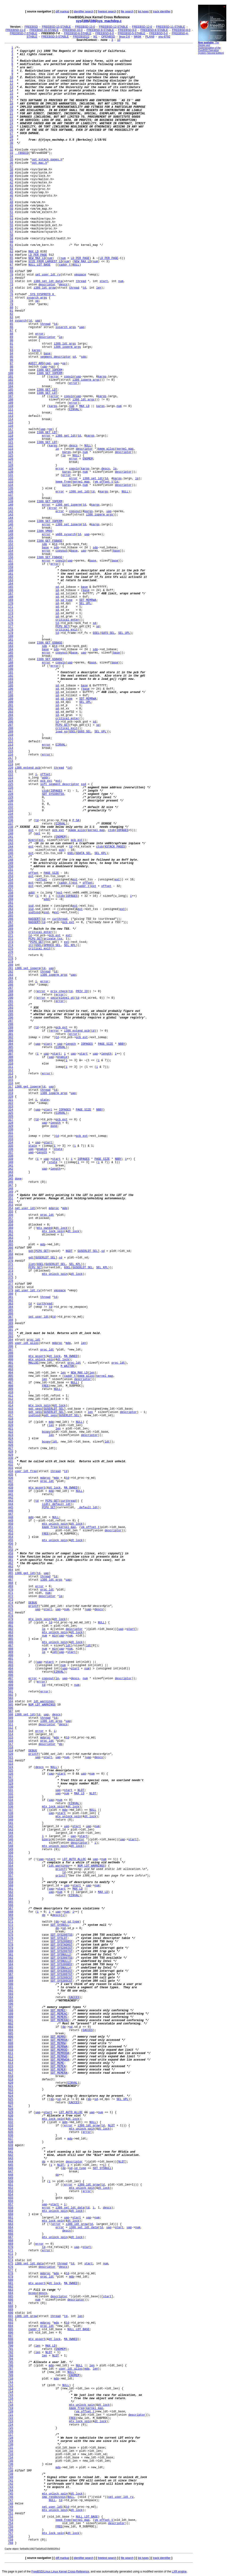 The image size is (243, 2576). I want to click on 743, so click(10, 2487).